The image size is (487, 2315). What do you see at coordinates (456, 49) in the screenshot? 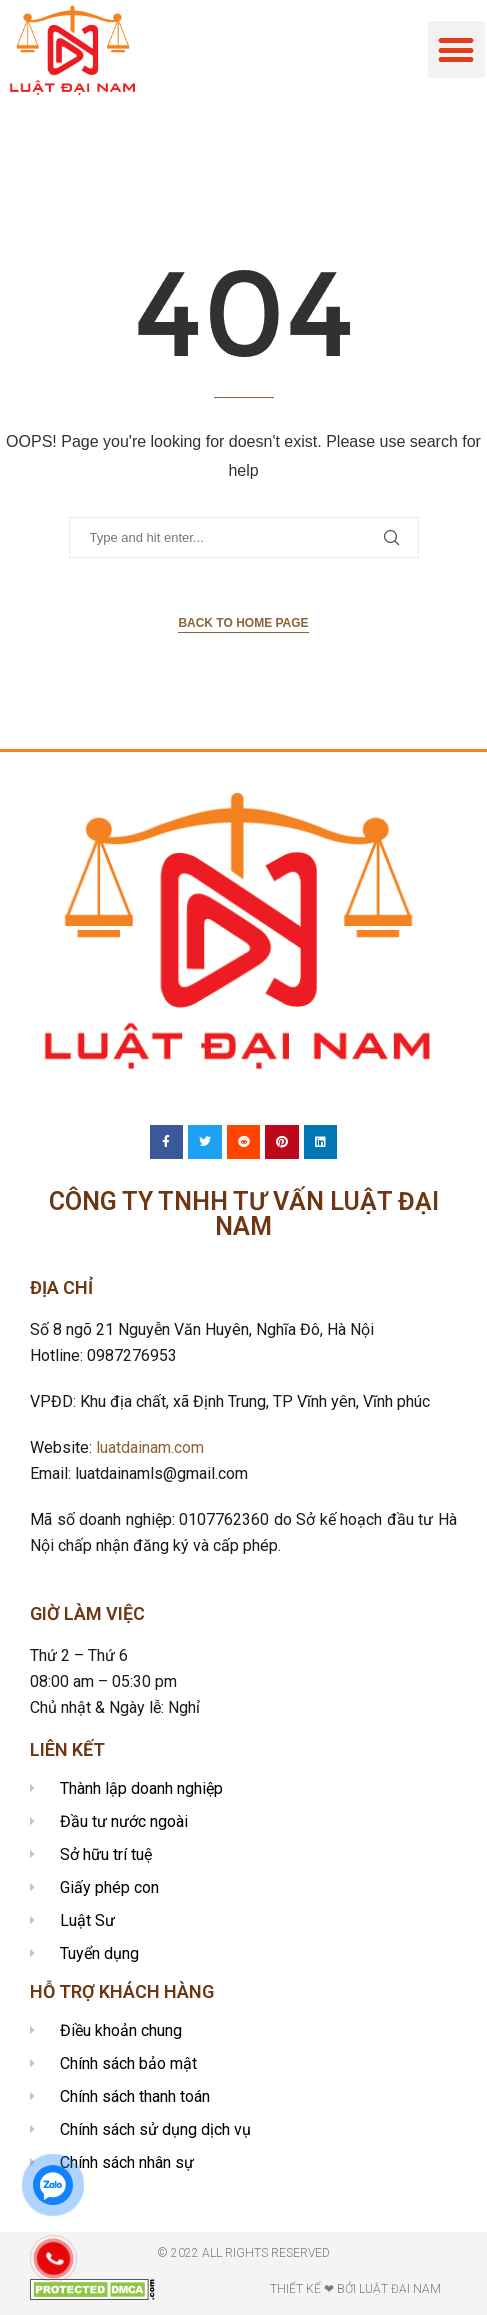
I see `[button]` at bounding box center [456, 49].